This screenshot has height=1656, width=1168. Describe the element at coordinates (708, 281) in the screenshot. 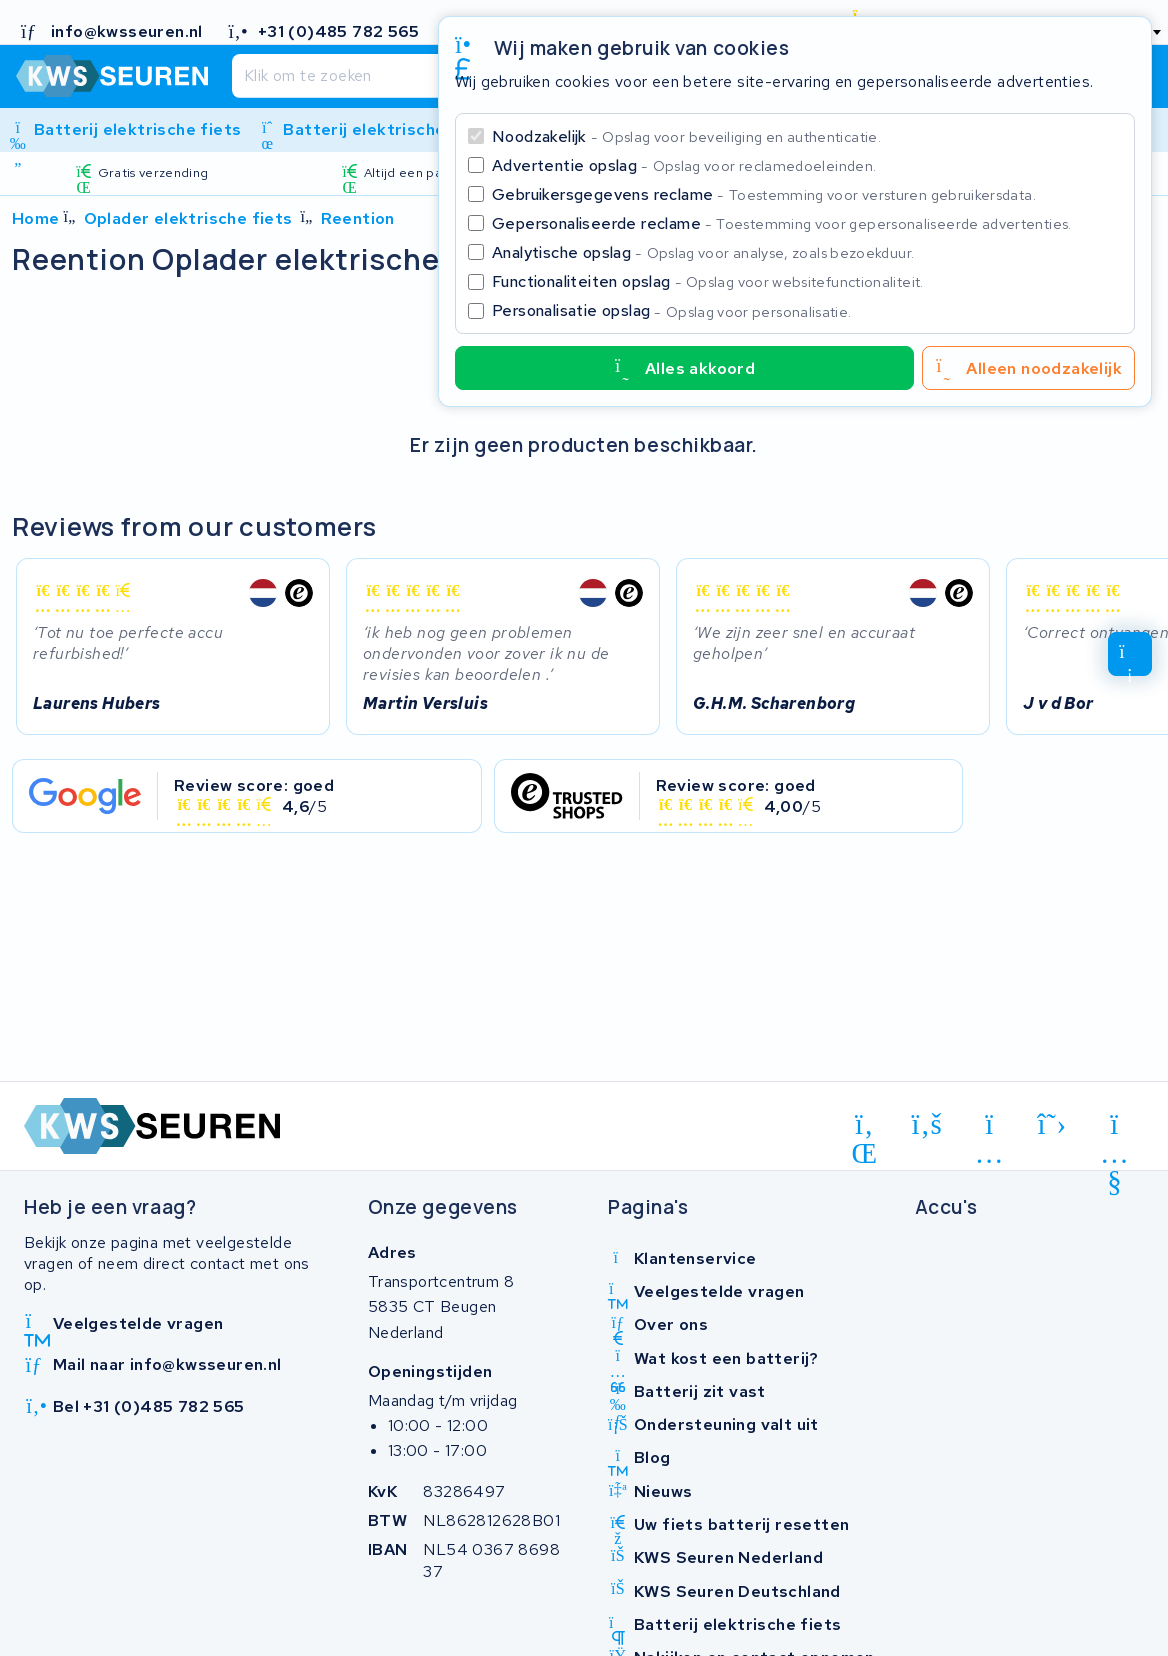

I see `Functionaliteiten opslag` at that location.